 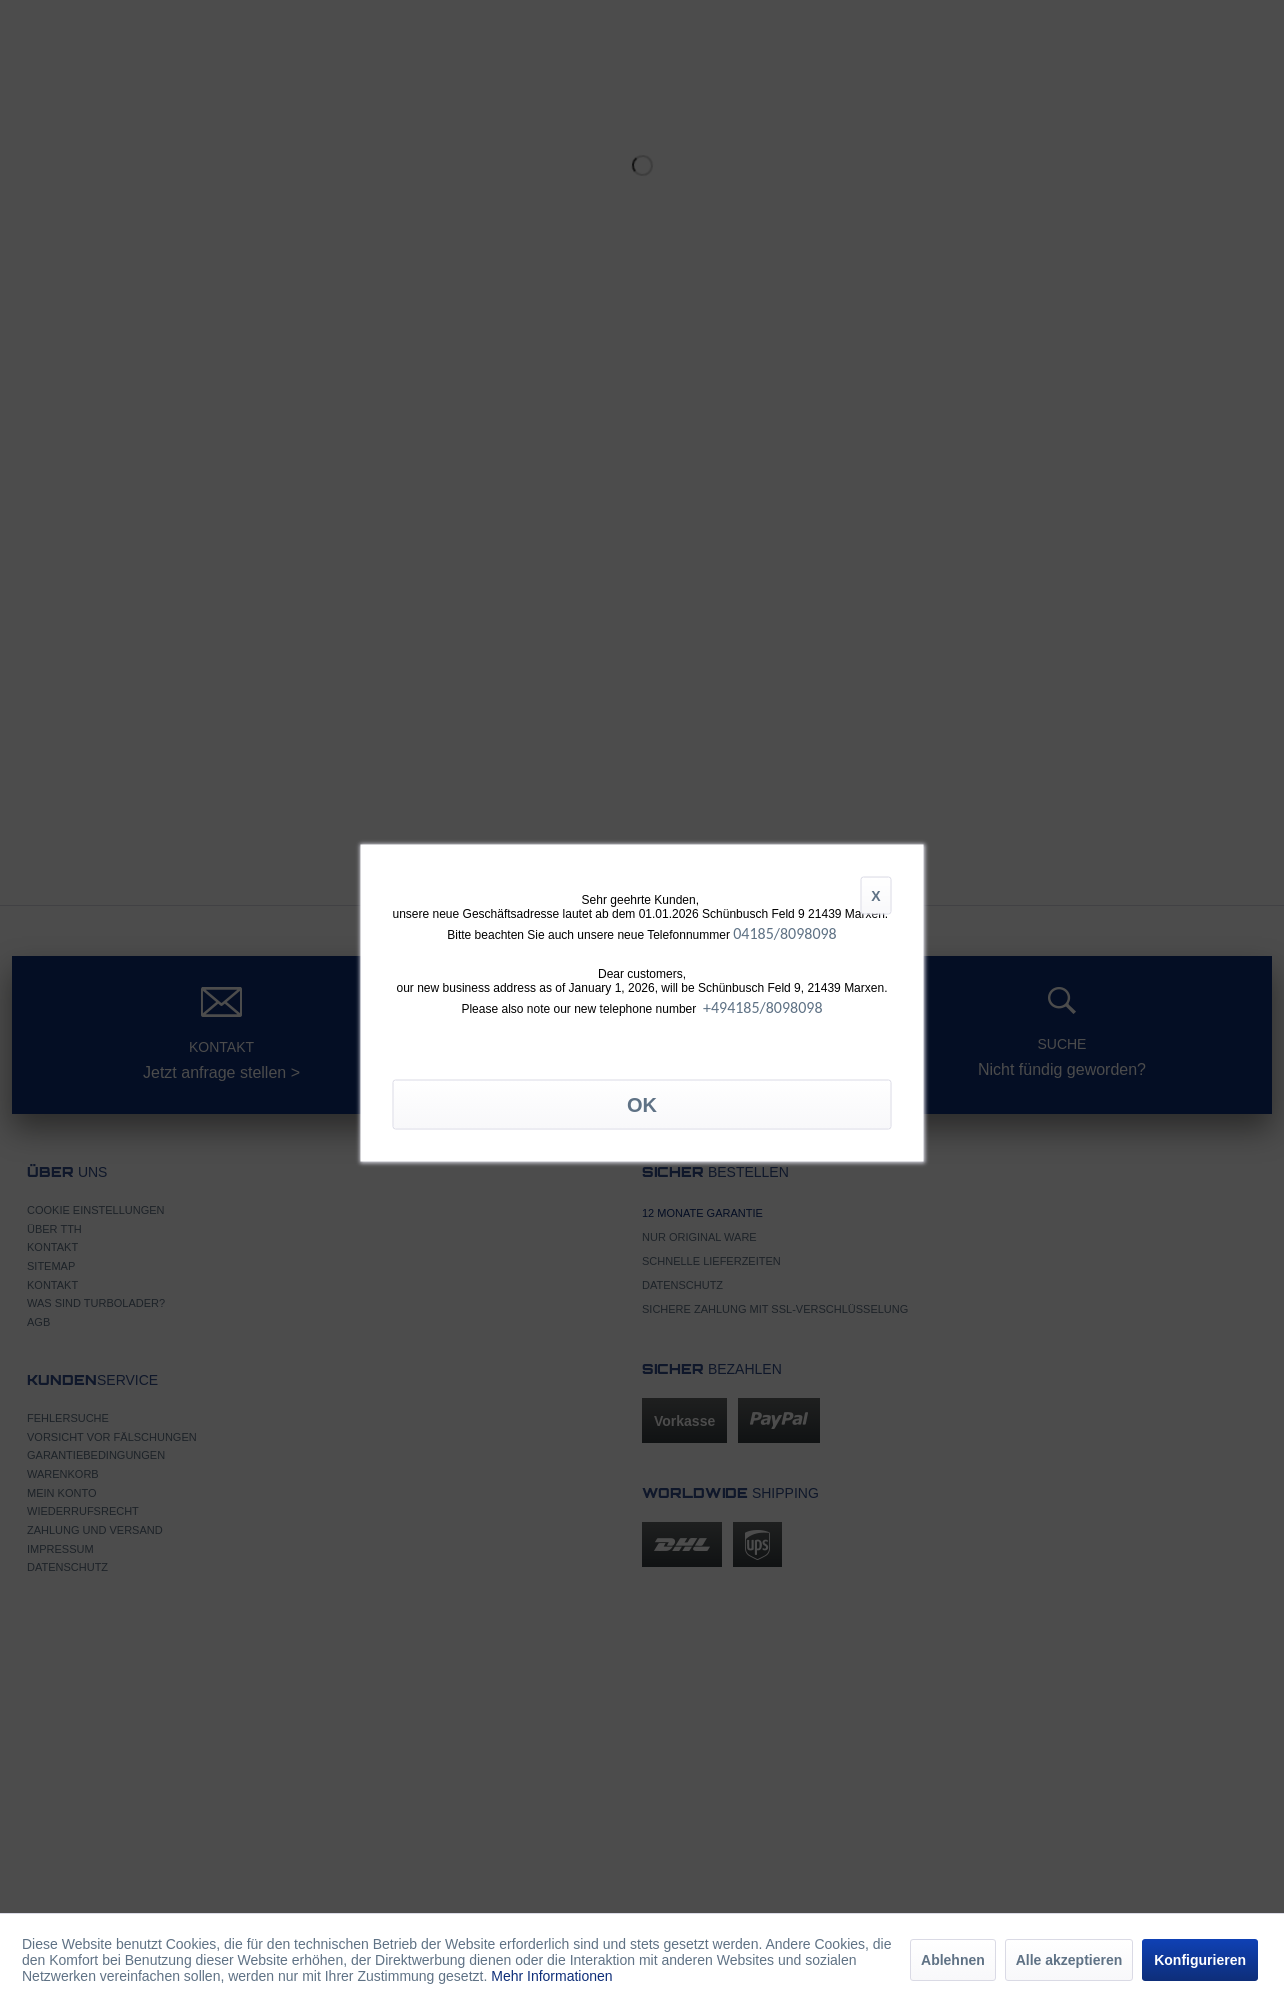 What do you see at coordinates (953, 1960) in the screenshot?
I see `Ablehnen` at bounding box center [953, 1960].